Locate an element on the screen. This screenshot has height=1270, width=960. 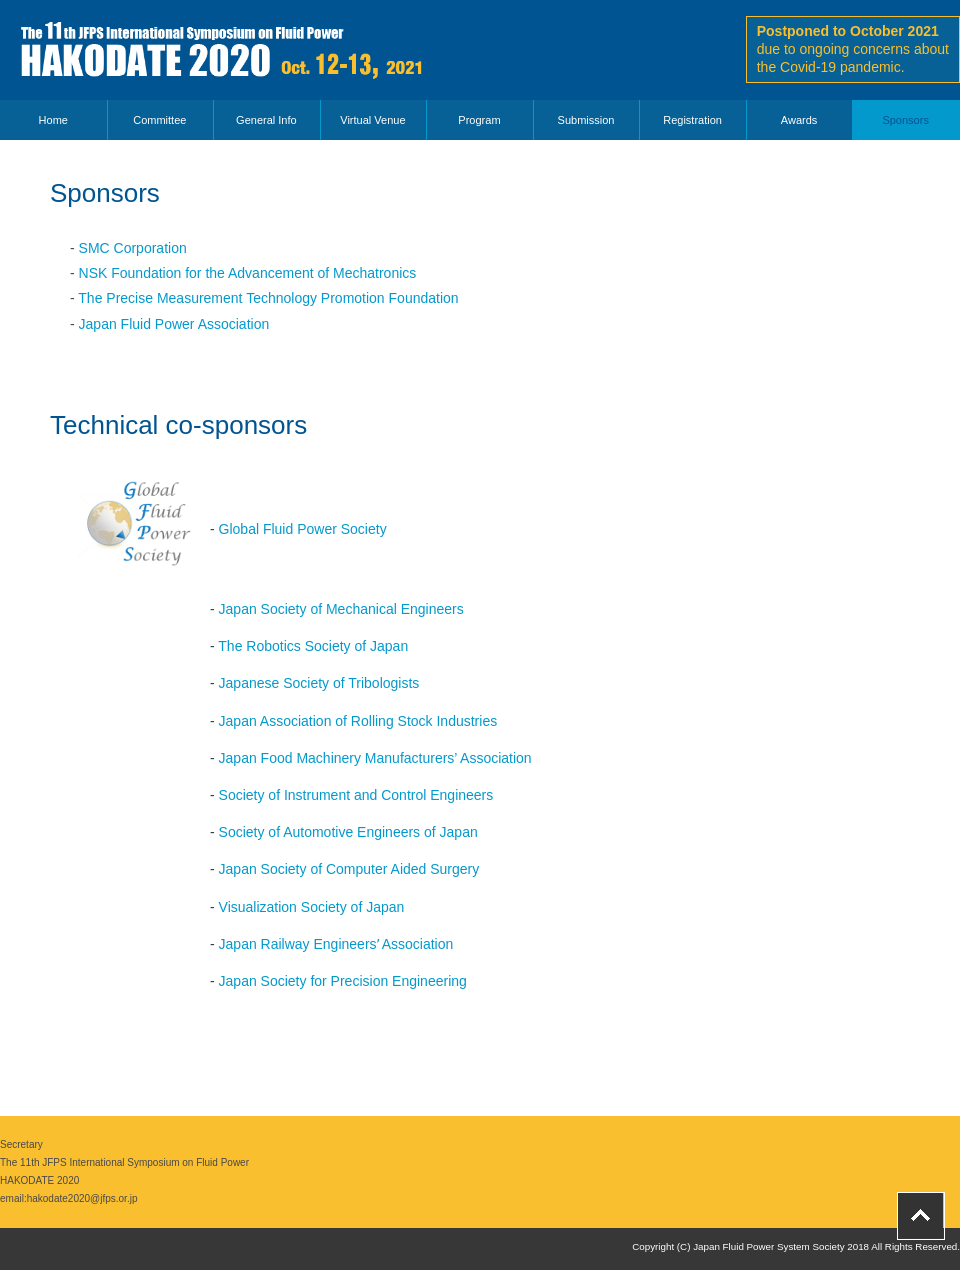
Program is located at coordinates (479, 120).